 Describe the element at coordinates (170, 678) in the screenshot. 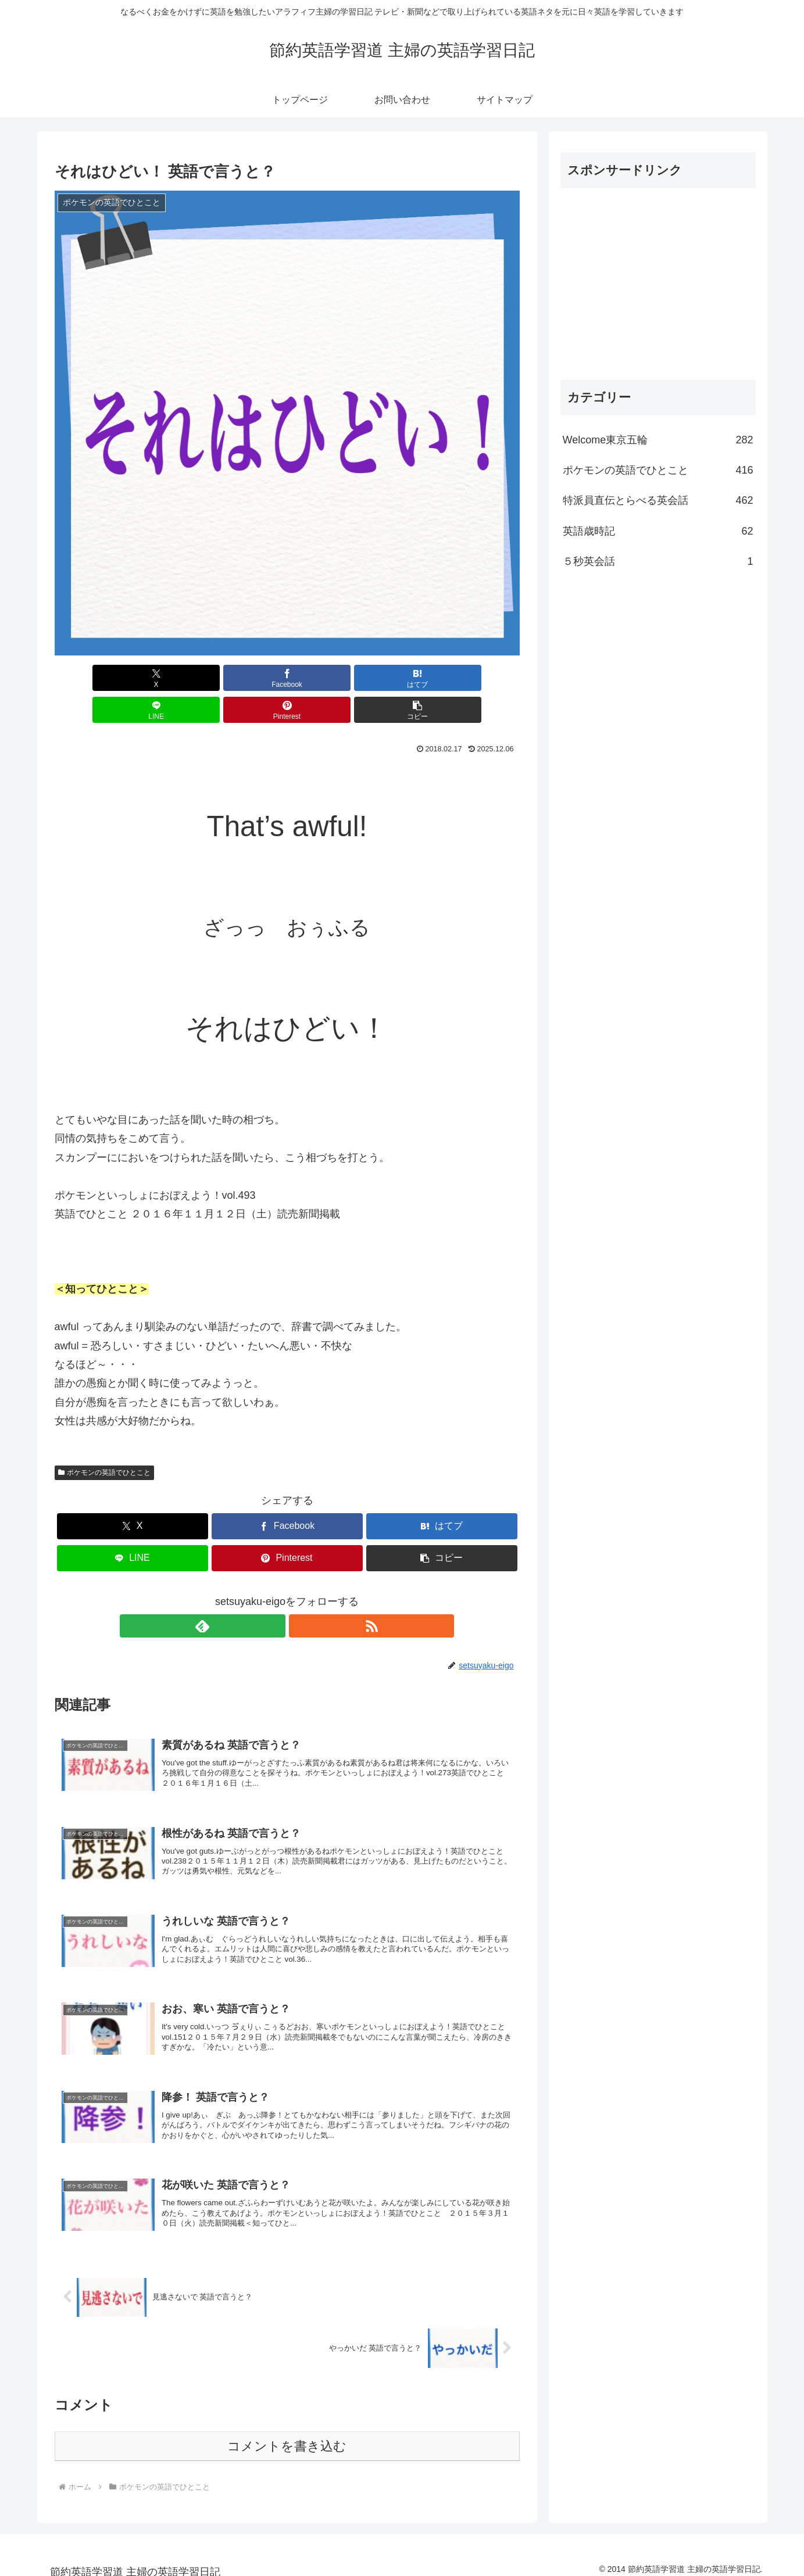

I see `[Facebookでシェア]` at that location.